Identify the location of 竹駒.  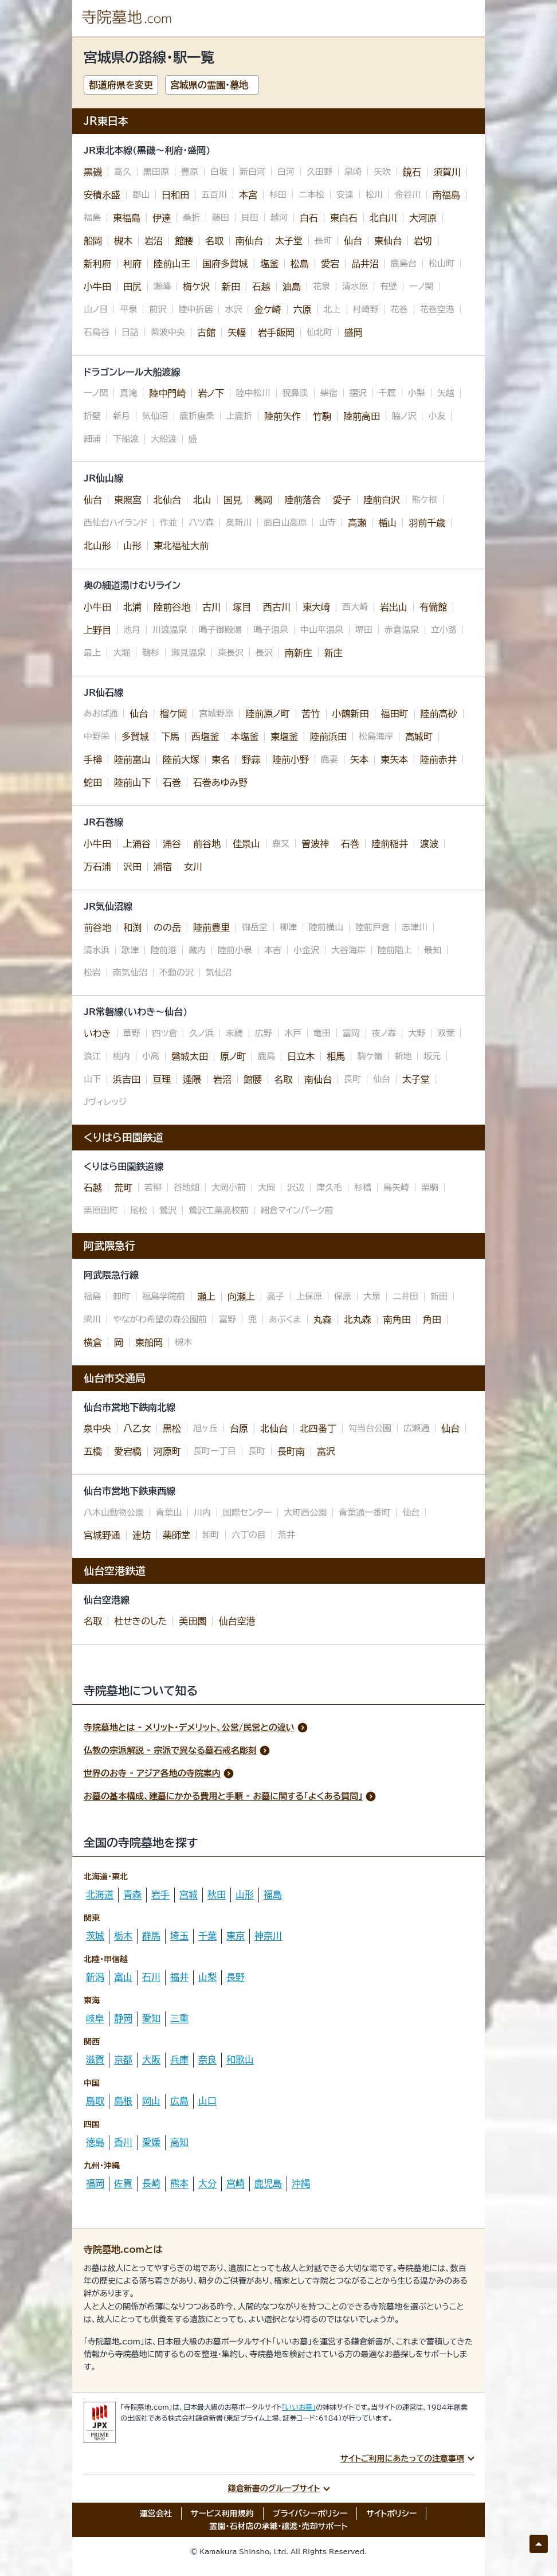
(322, 416).